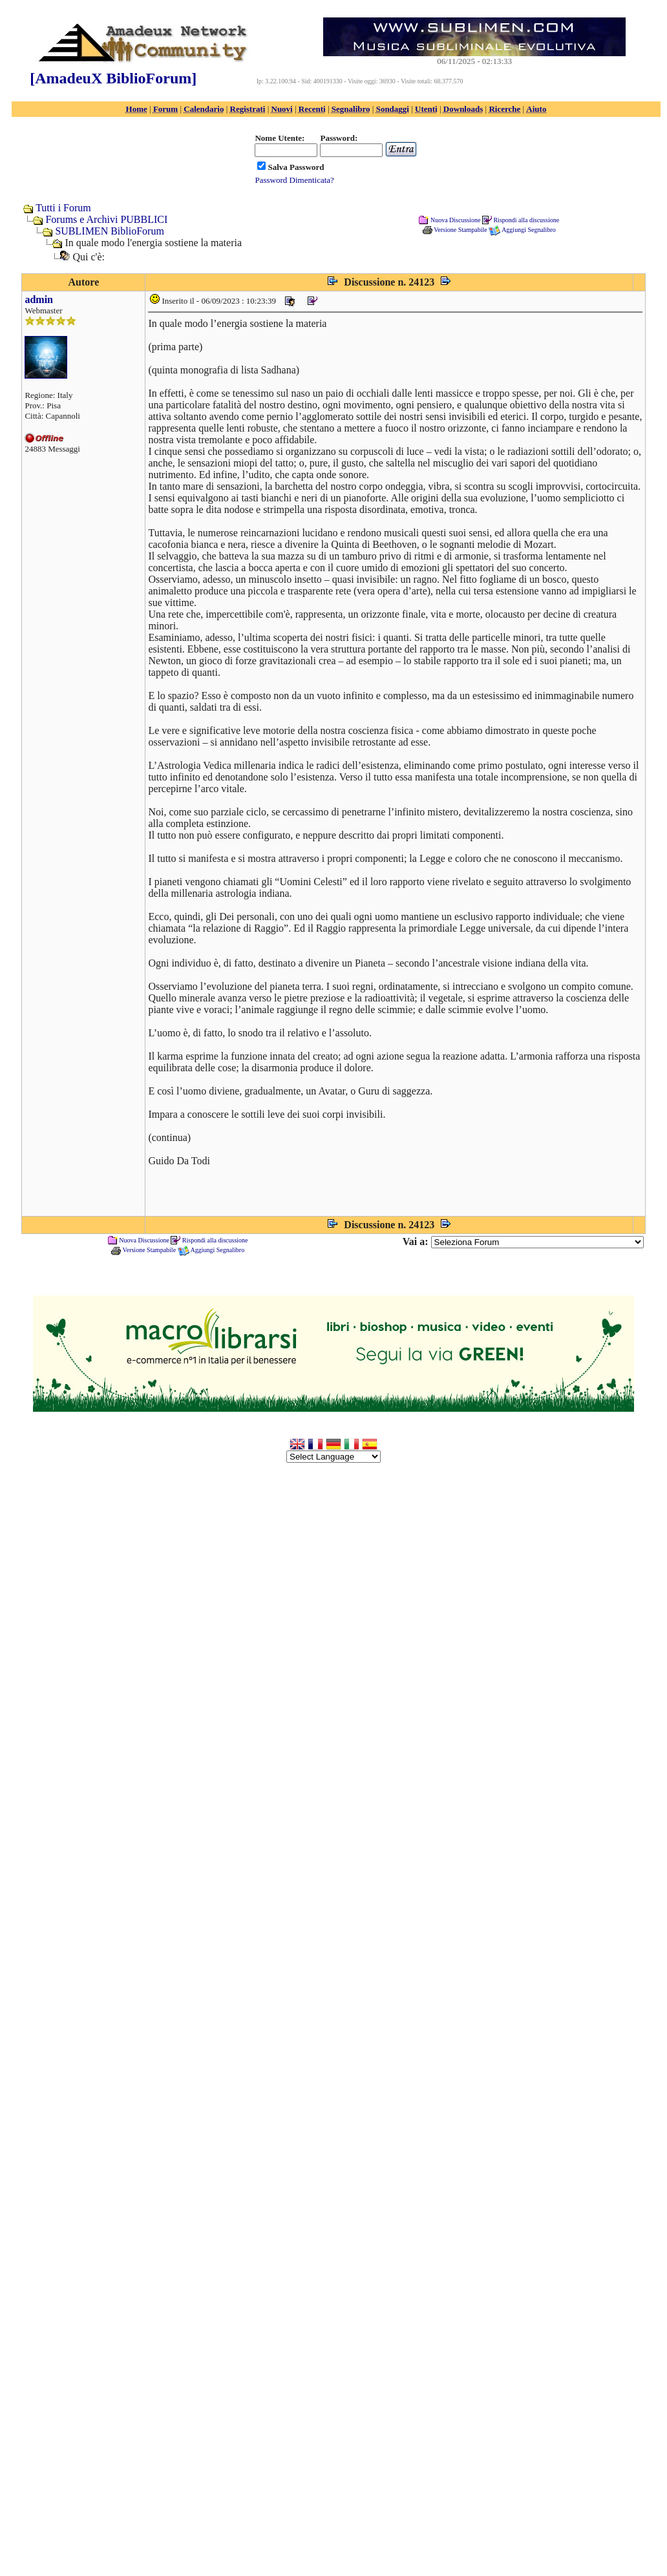  I want to click on Forums e Archivi PUBBLICI, so click(106, 219).